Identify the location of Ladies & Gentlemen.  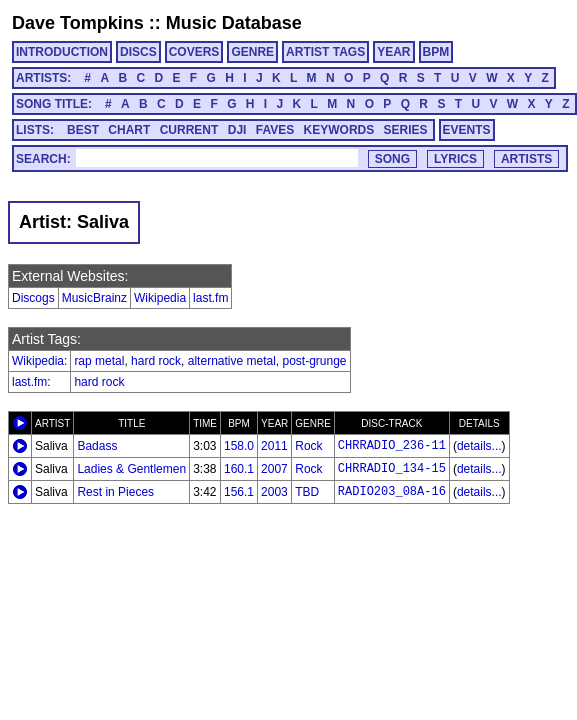
(131, 469).